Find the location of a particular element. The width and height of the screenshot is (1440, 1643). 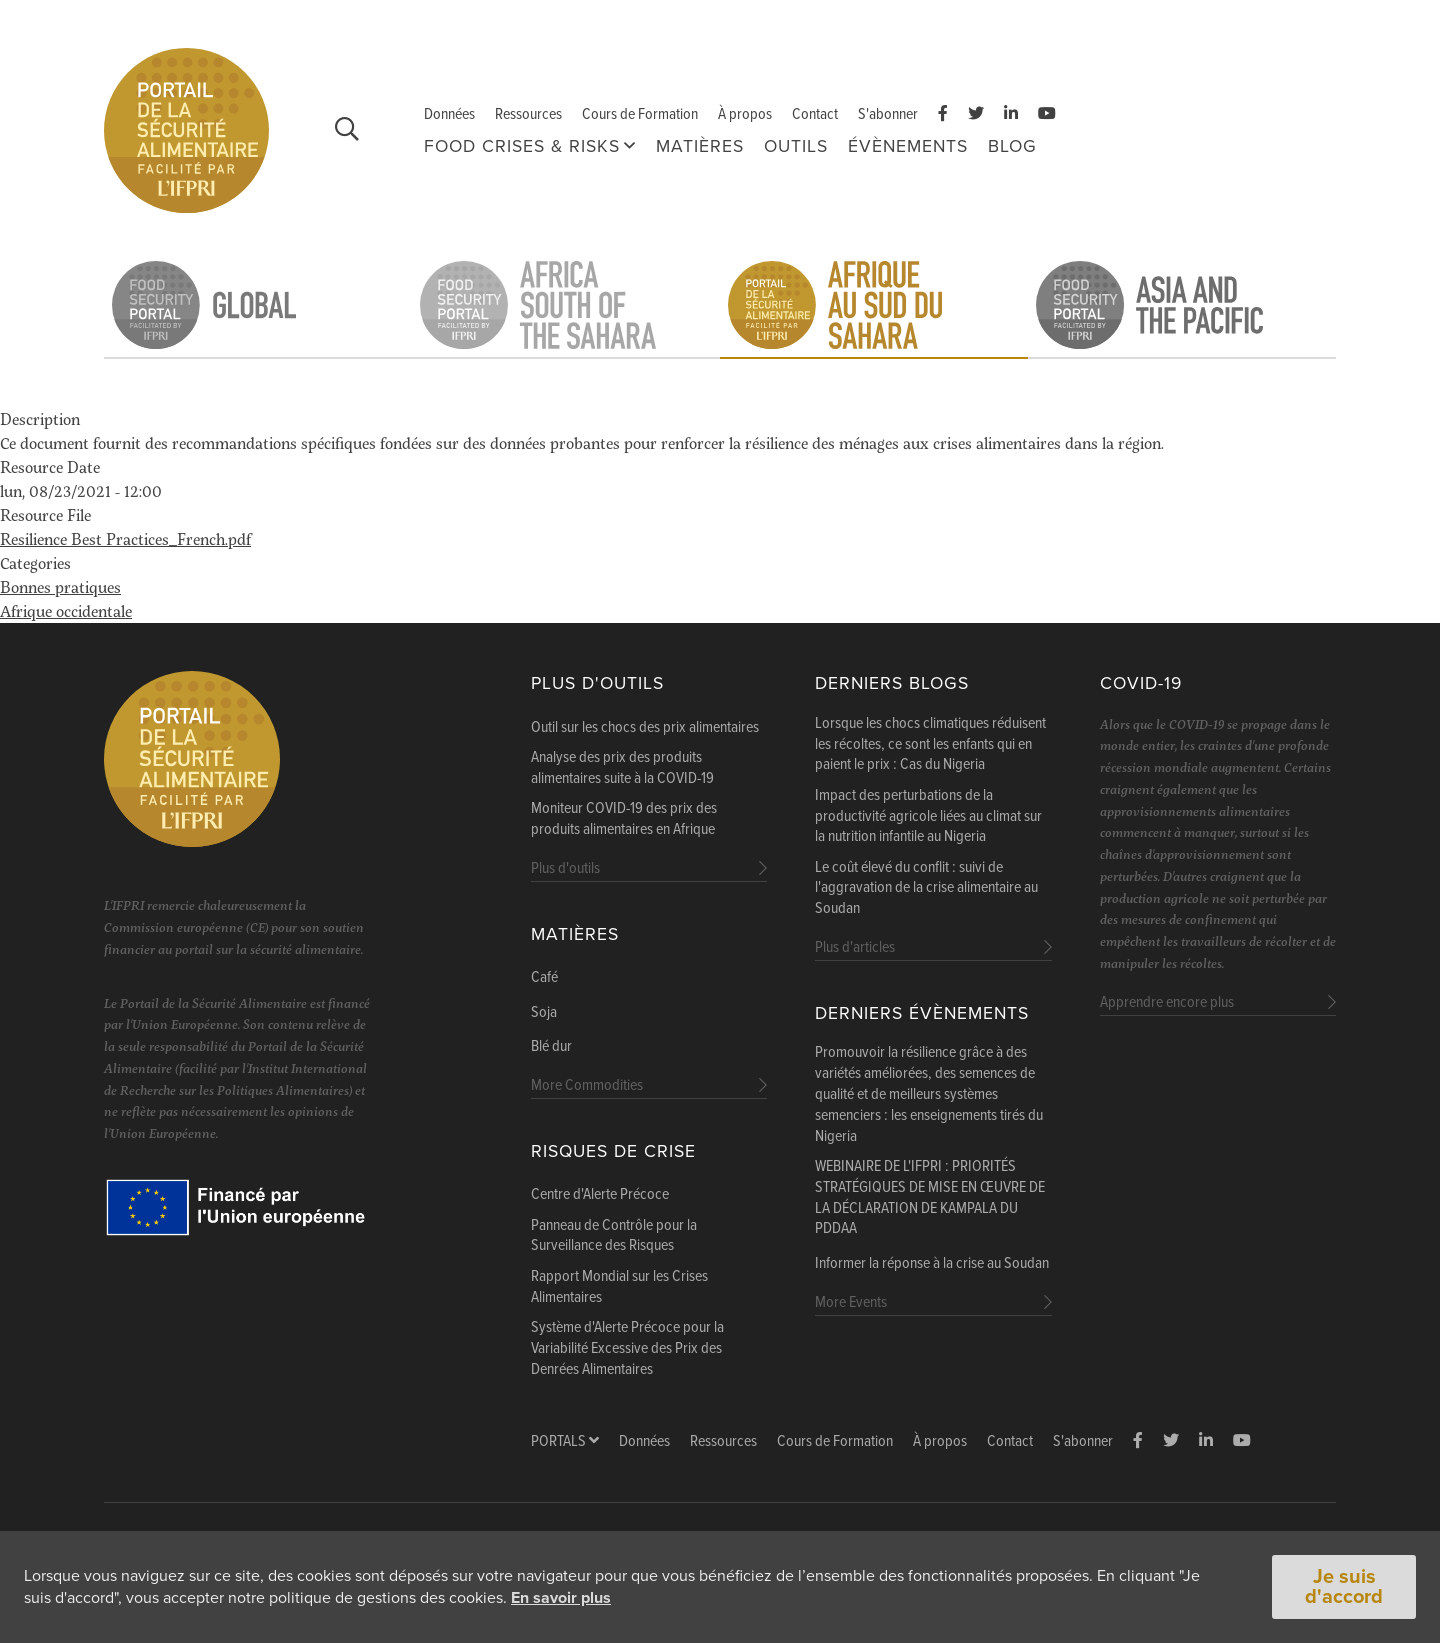

Analyse des prix des produits alimentaires suite à la COVID-19 is located at coordinates (622, 768).